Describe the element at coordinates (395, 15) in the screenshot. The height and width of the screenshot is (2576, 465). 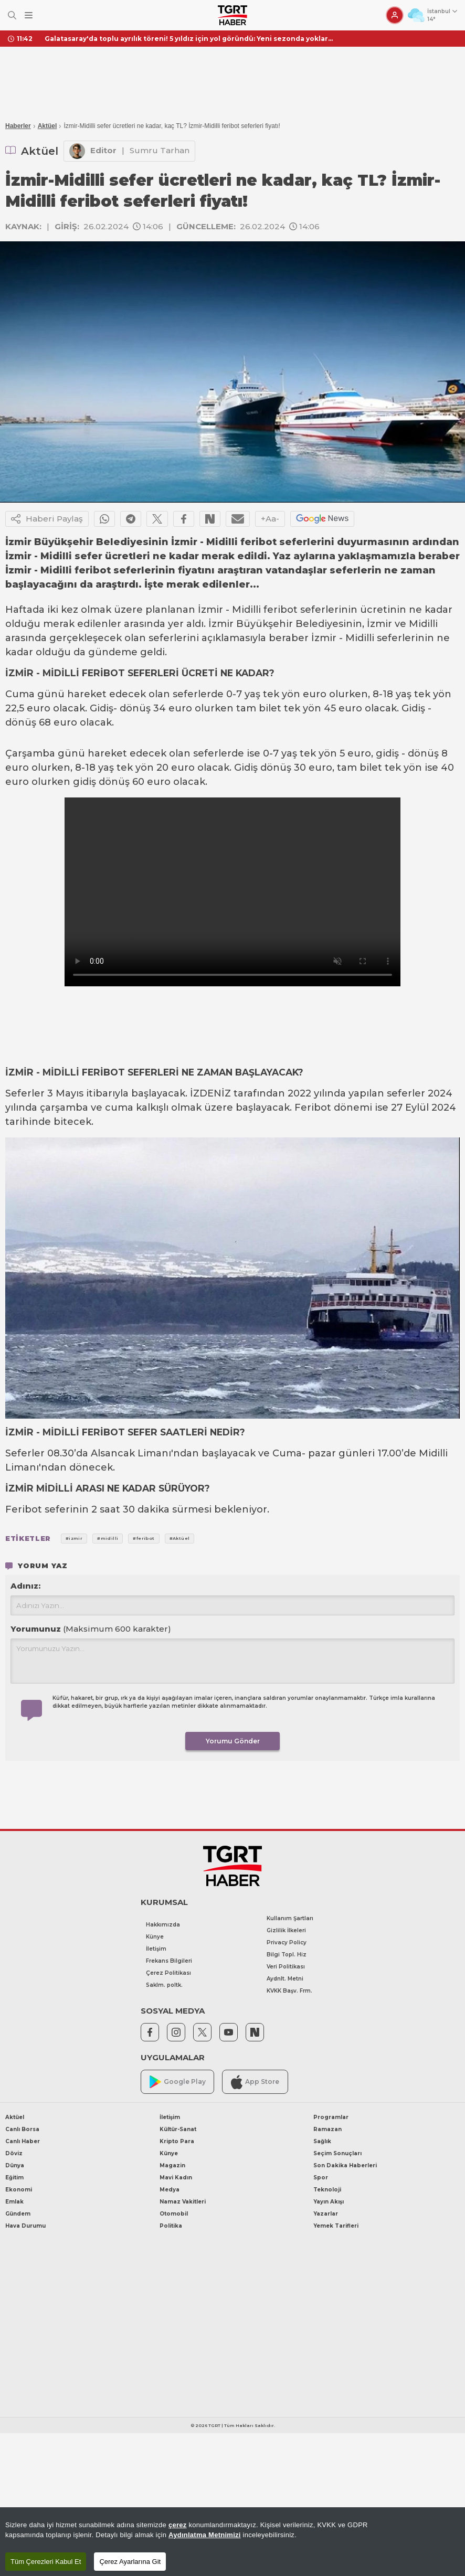
I see `[Giriş Yap]` at that location.